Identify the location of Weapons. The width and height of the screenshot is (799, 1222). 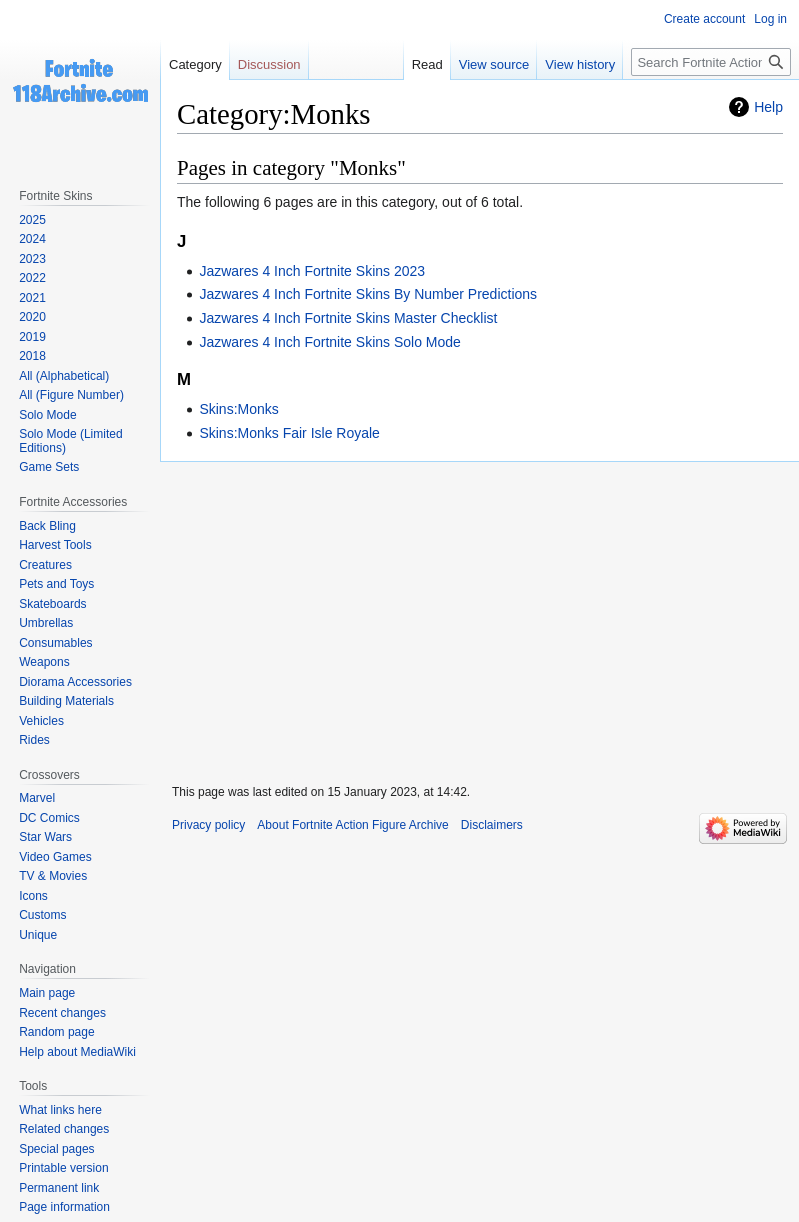
(44, 662).